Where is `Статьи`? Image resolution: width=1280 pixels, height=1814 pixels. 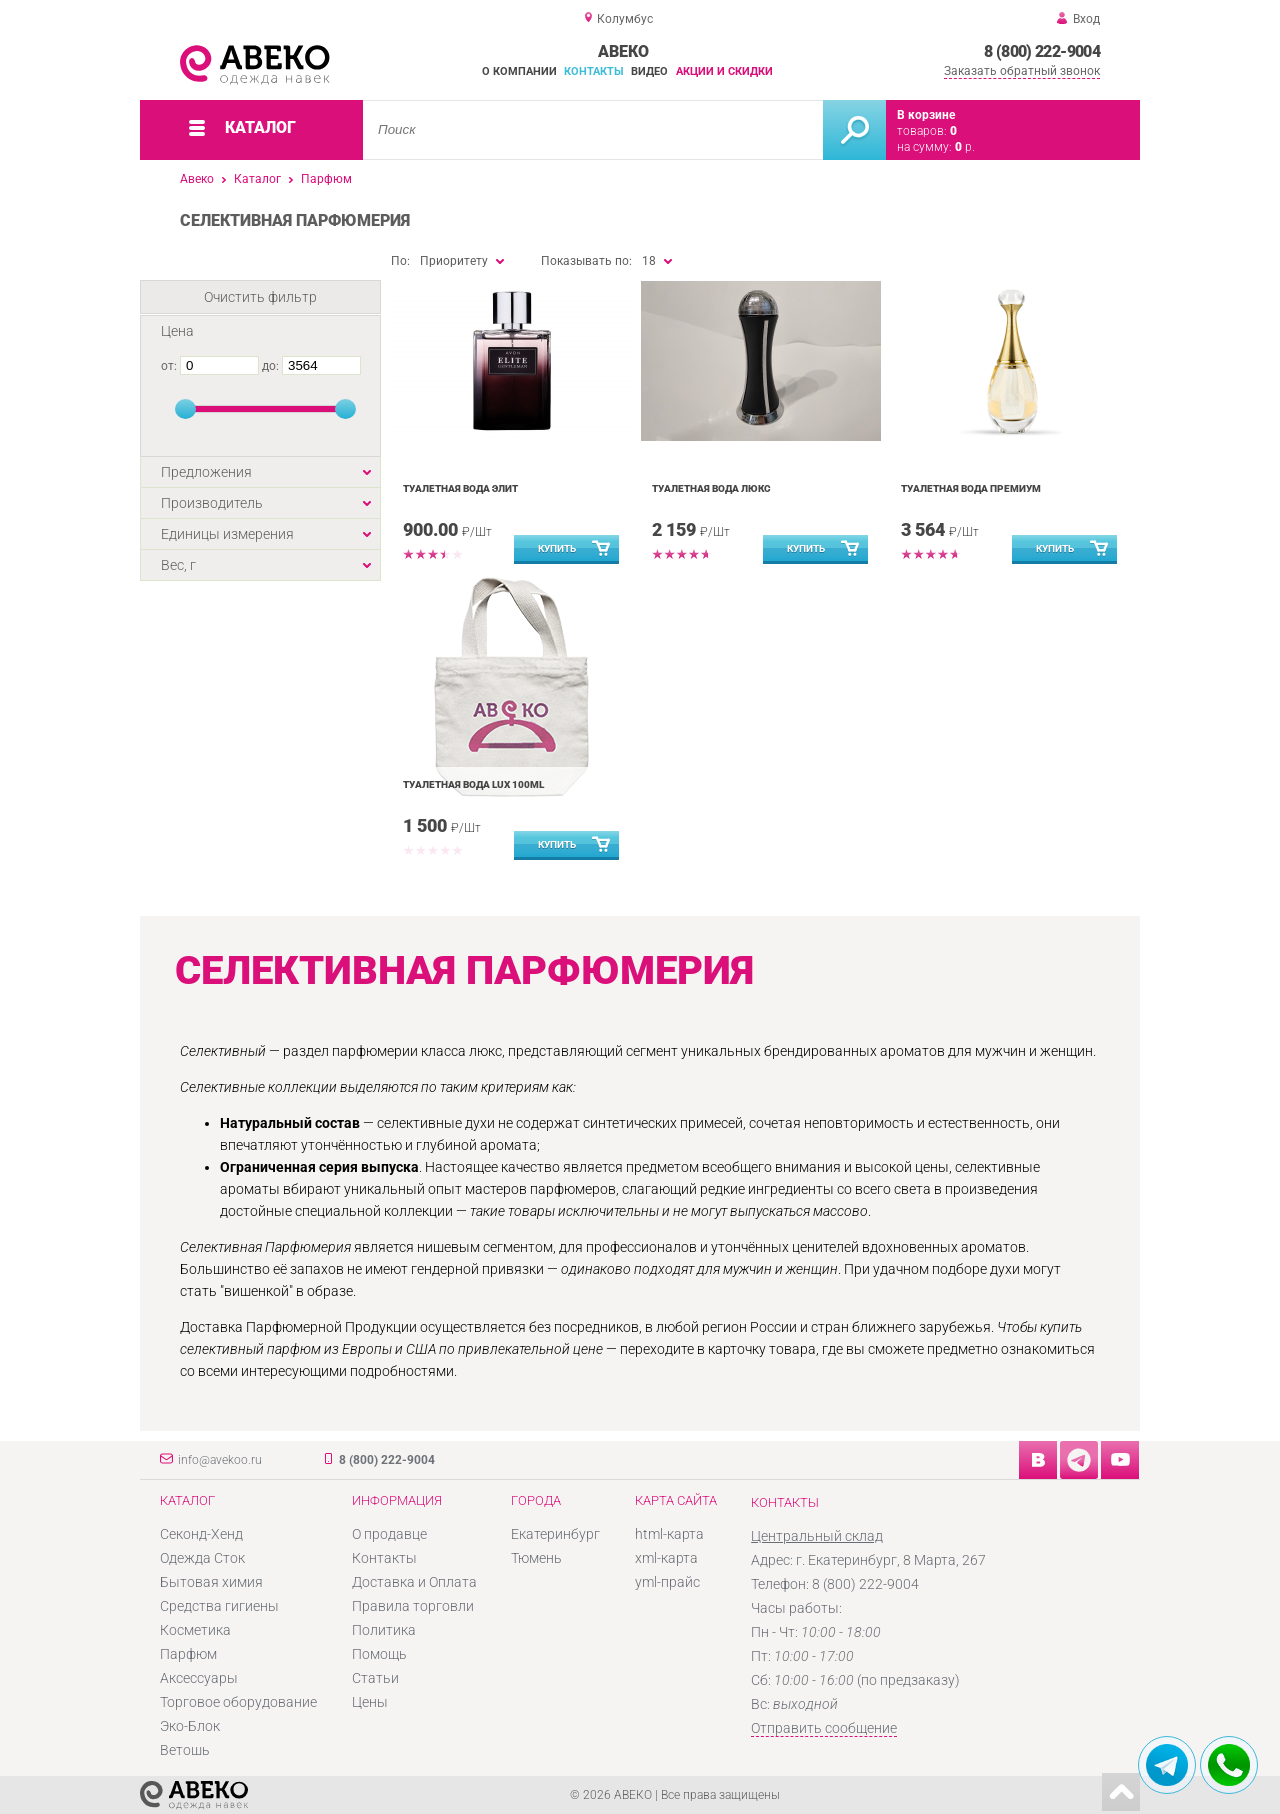
Статьи is located at coordinates (375, 1678).